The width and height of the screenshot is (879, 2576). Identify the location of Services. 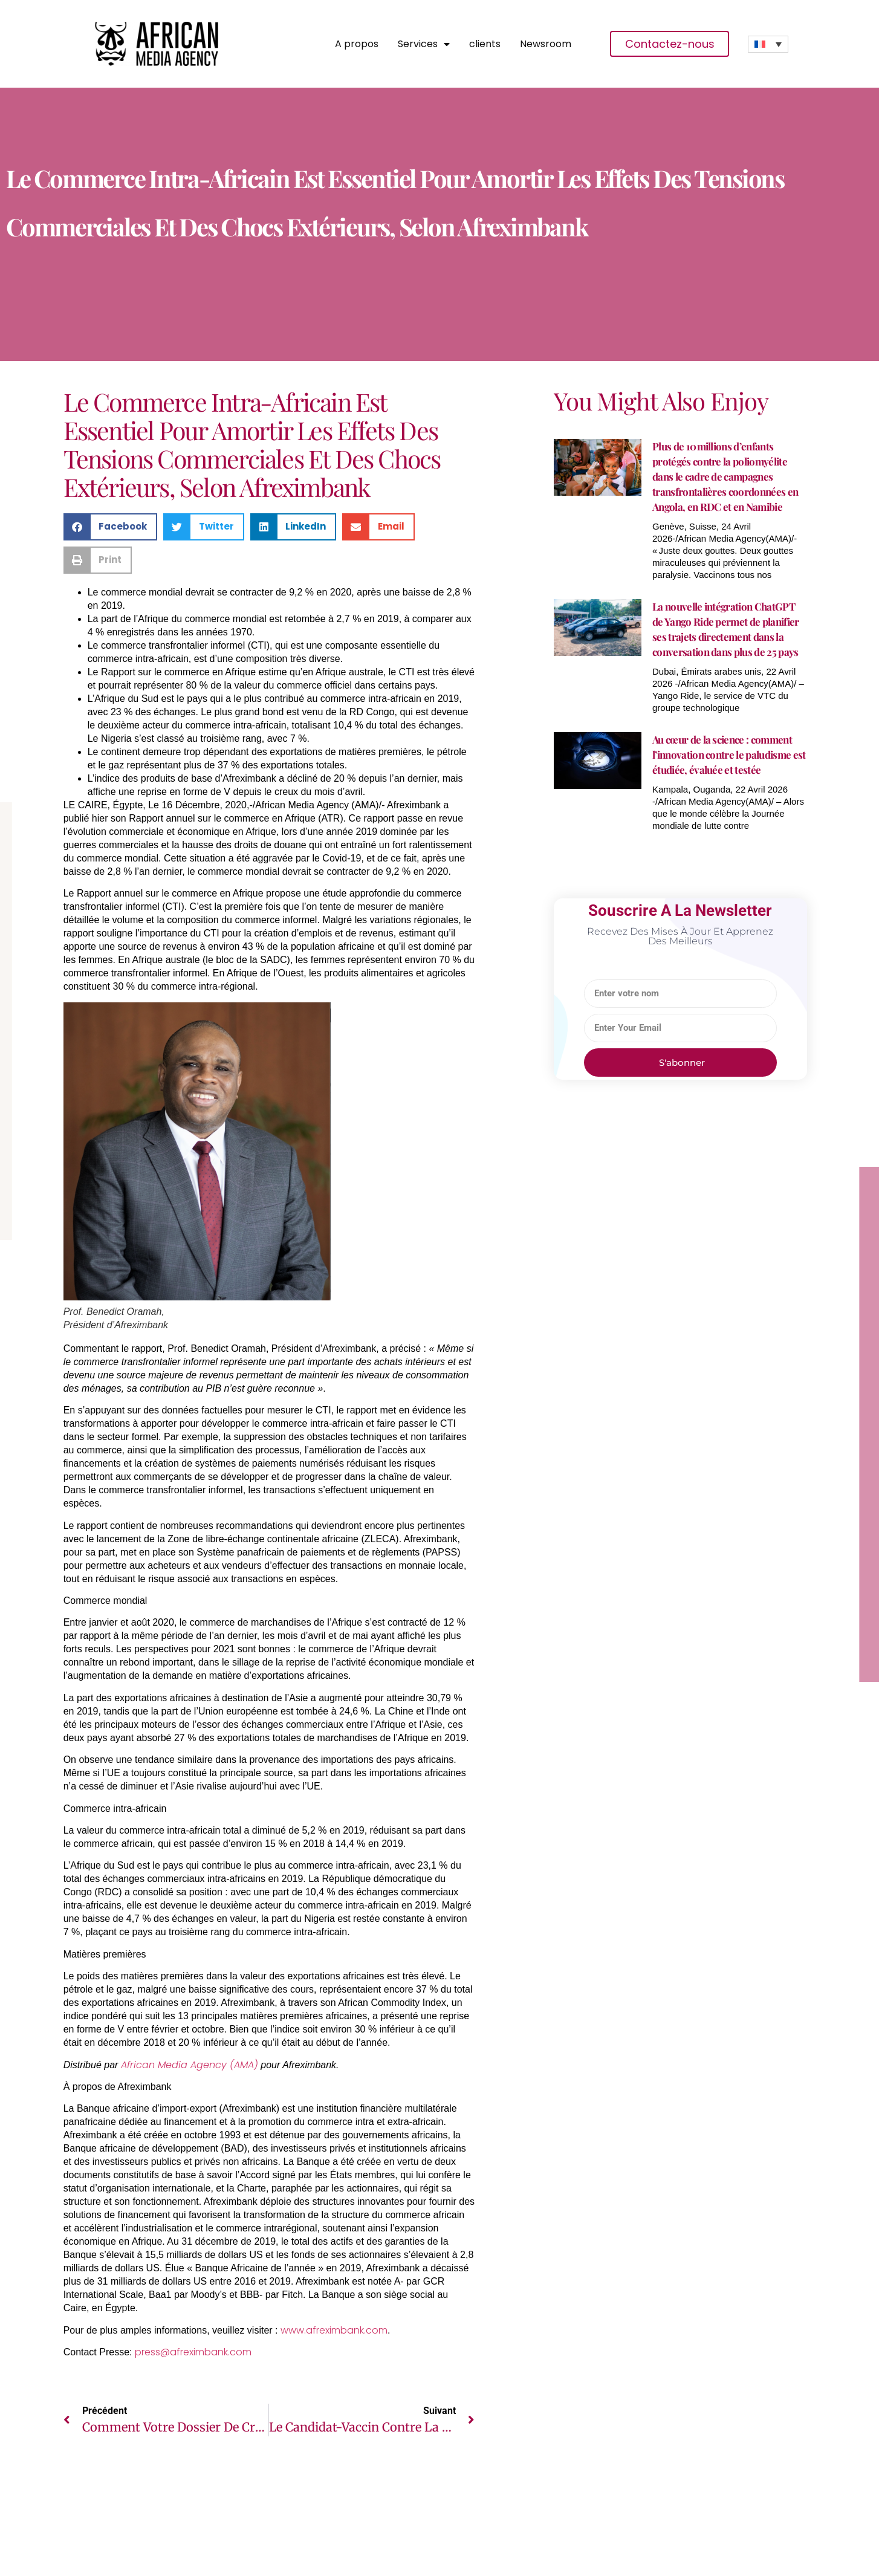
(424, 44).